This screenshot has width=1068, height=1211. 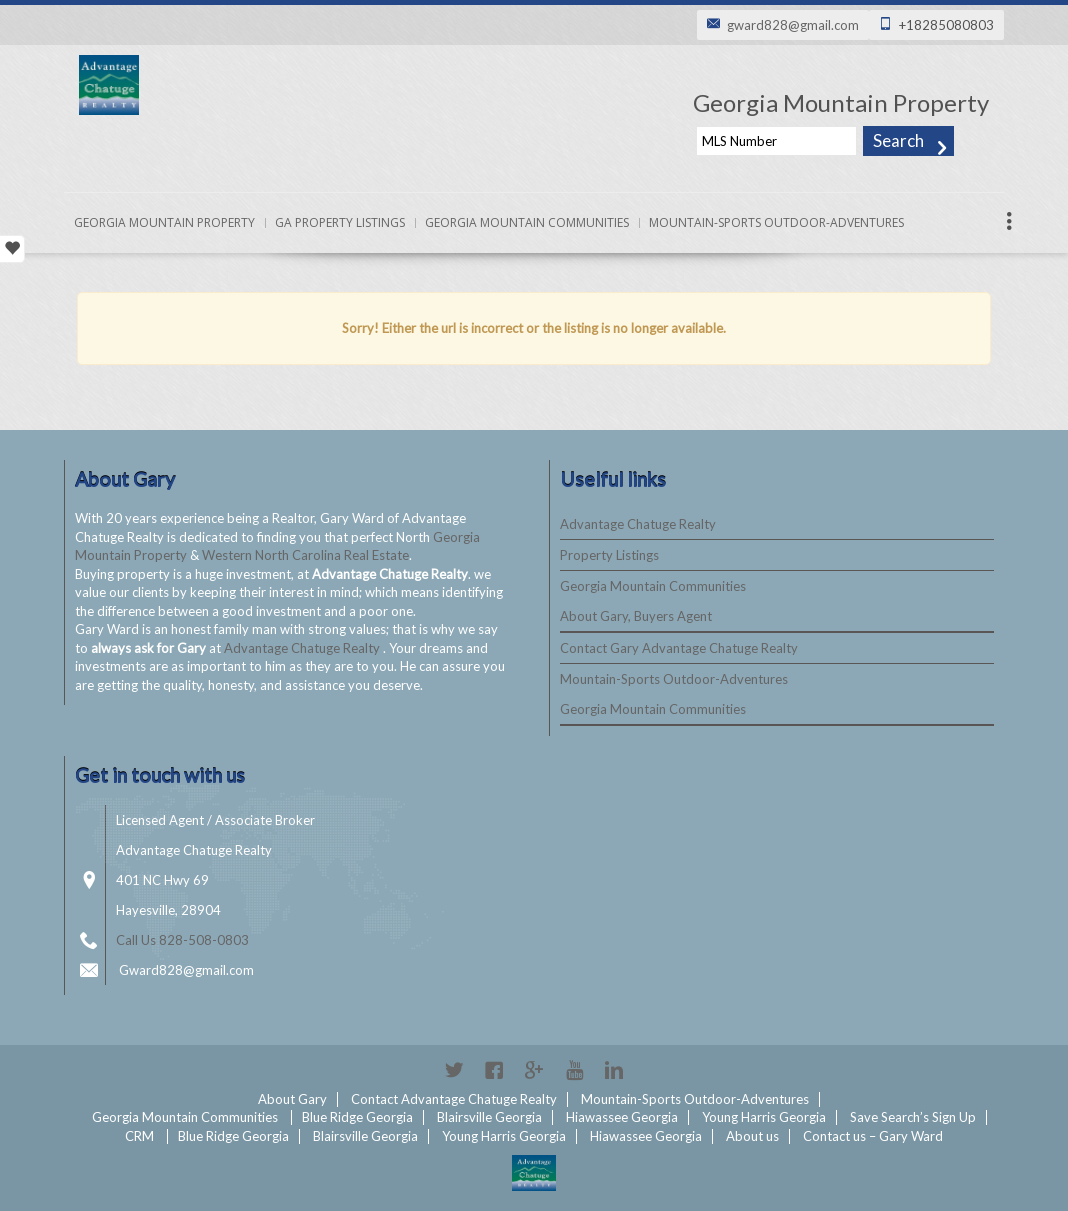 What do you see at coordinates (489, 1117) in the screenshot?
I see `Blairsville Georgia` at bounding box center [489, 1117].